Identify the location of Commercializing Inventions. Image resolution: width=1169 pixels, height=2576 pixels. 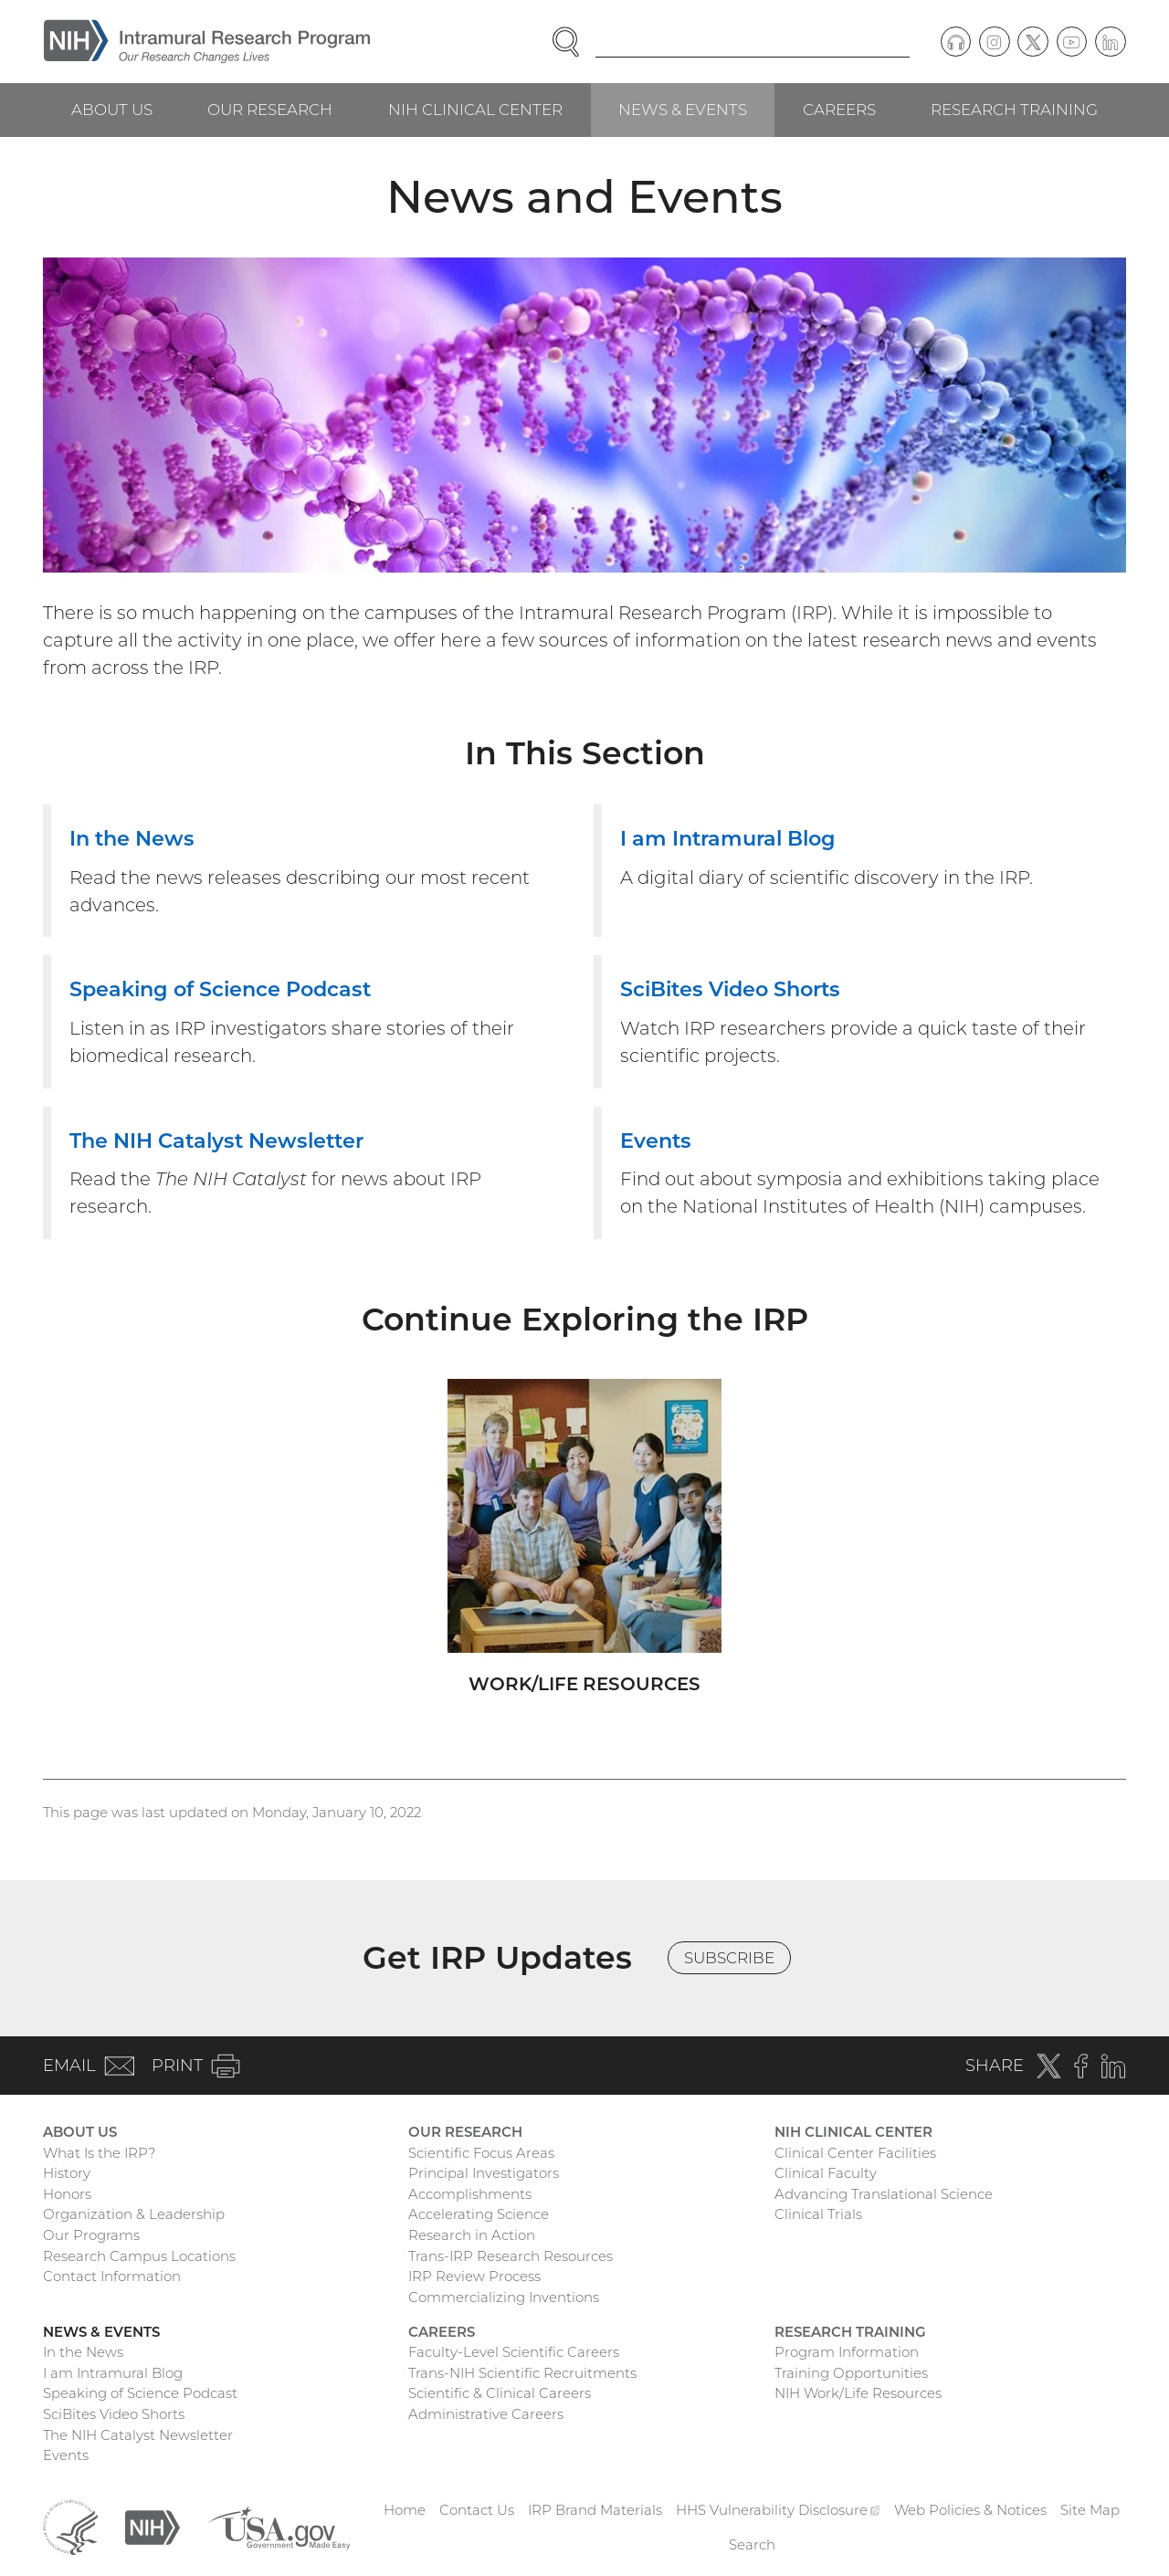
(503, 2297).